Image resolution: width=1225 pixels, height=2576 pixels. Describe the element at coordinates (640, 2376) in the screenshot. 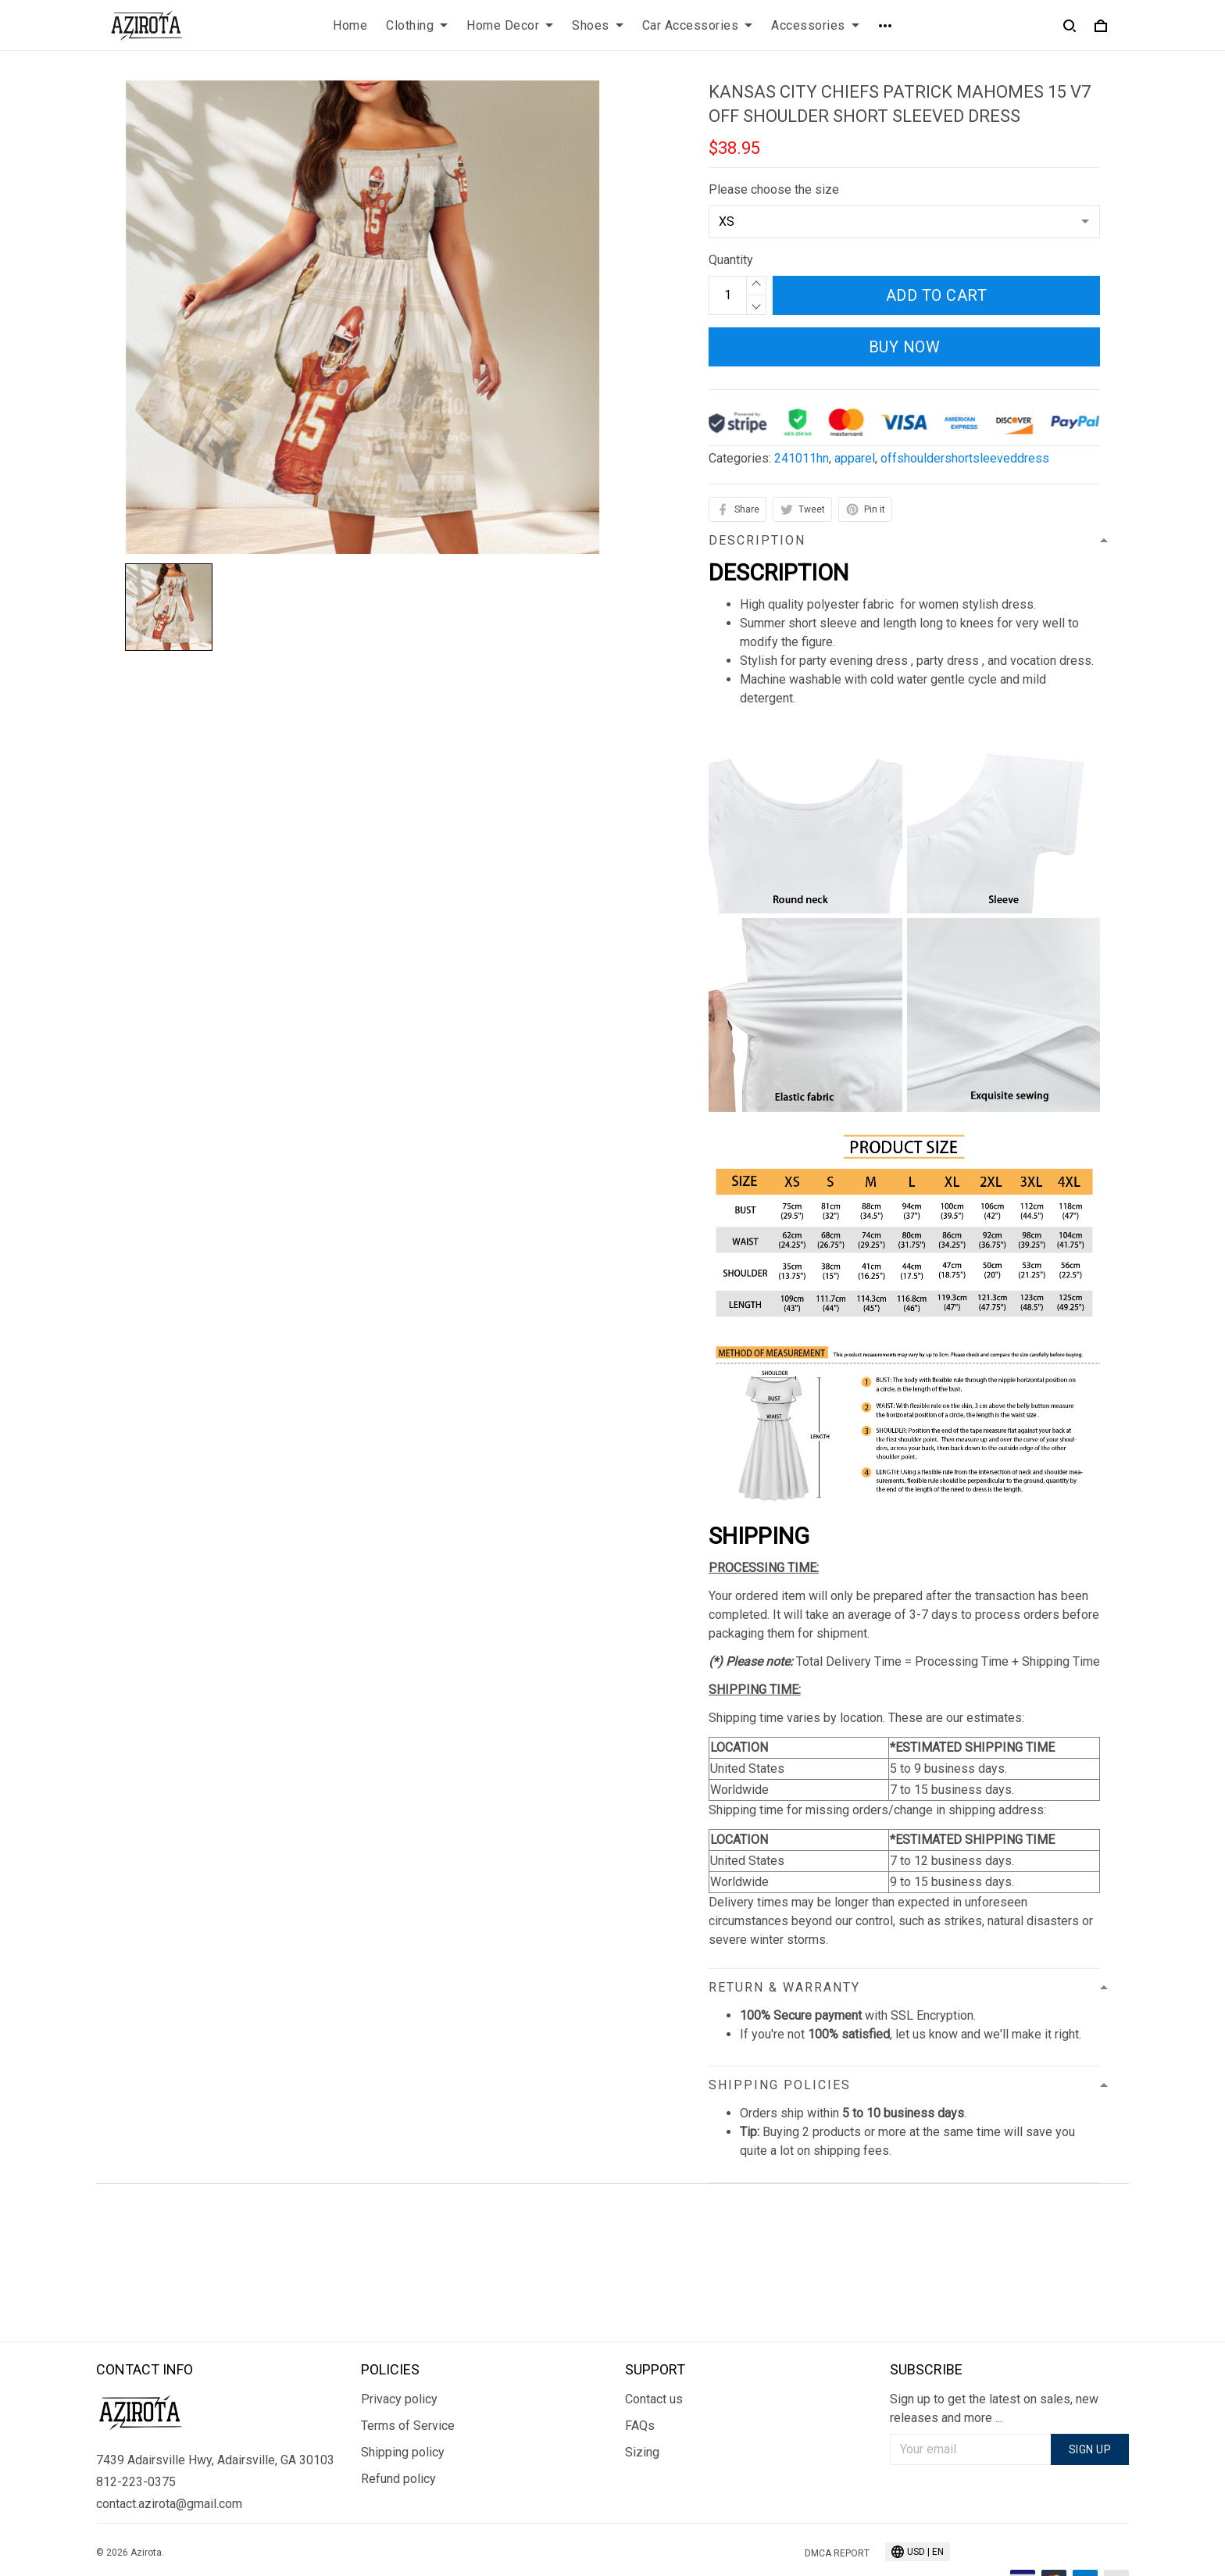

I see `FAQs` at that location.